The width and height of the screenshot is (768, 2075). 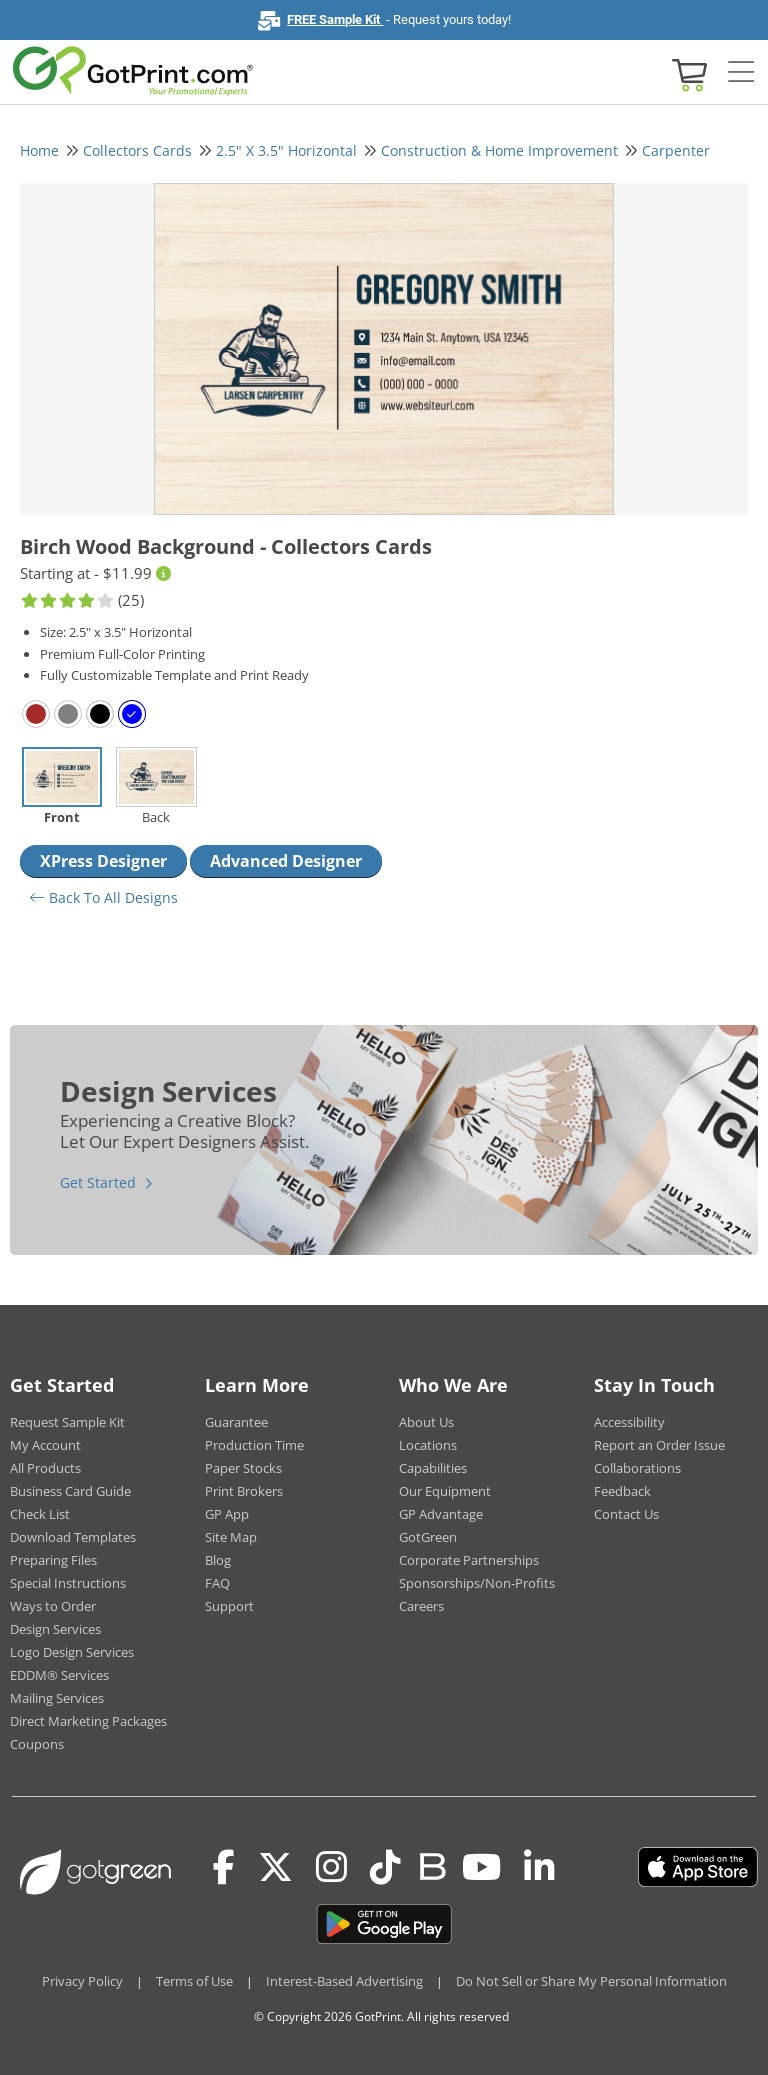 I want to click on About Us, so click(x=426, y=1422).